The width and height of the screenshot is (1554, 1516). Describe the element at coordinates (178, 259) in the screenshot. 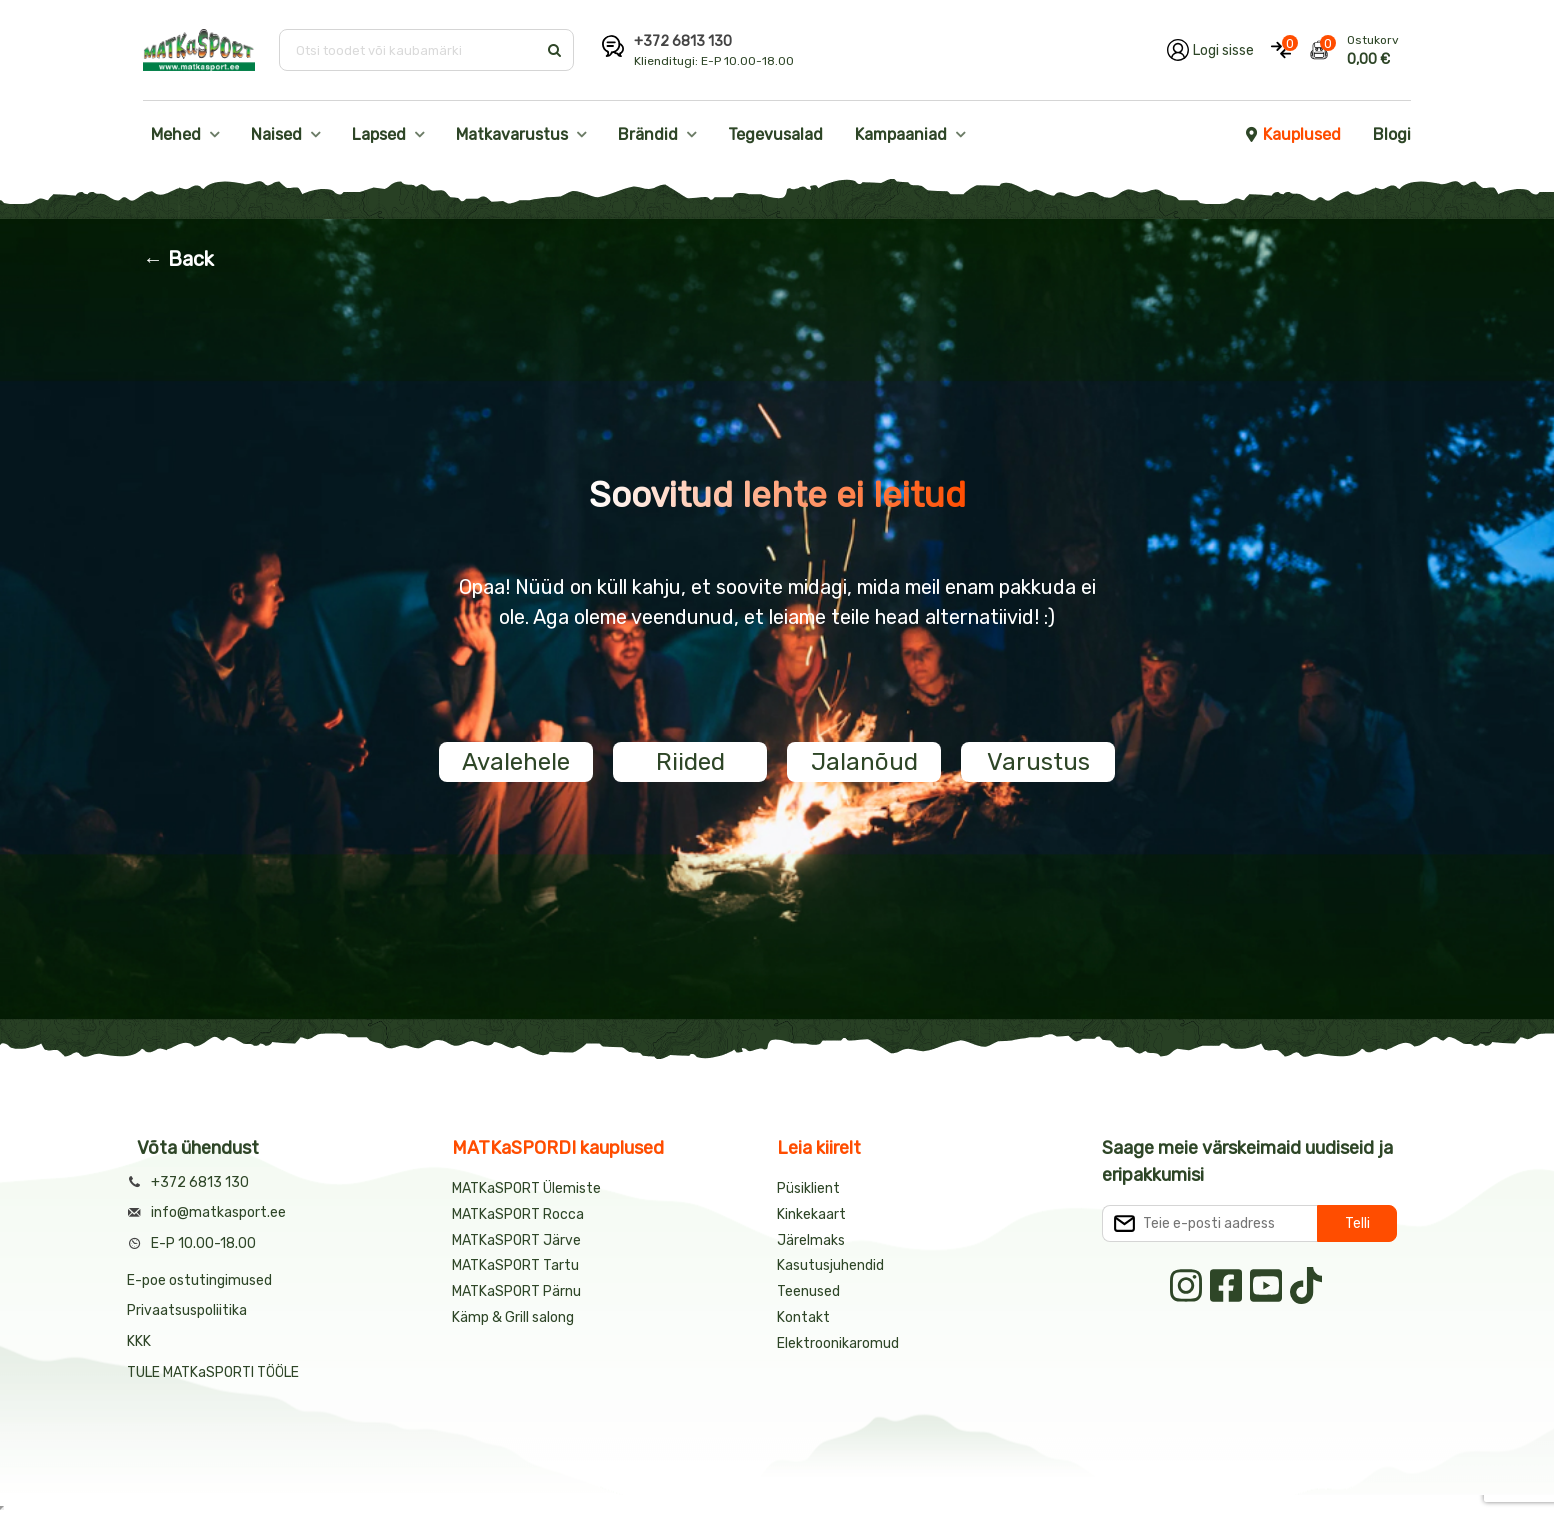

I see `← Back` at that location.